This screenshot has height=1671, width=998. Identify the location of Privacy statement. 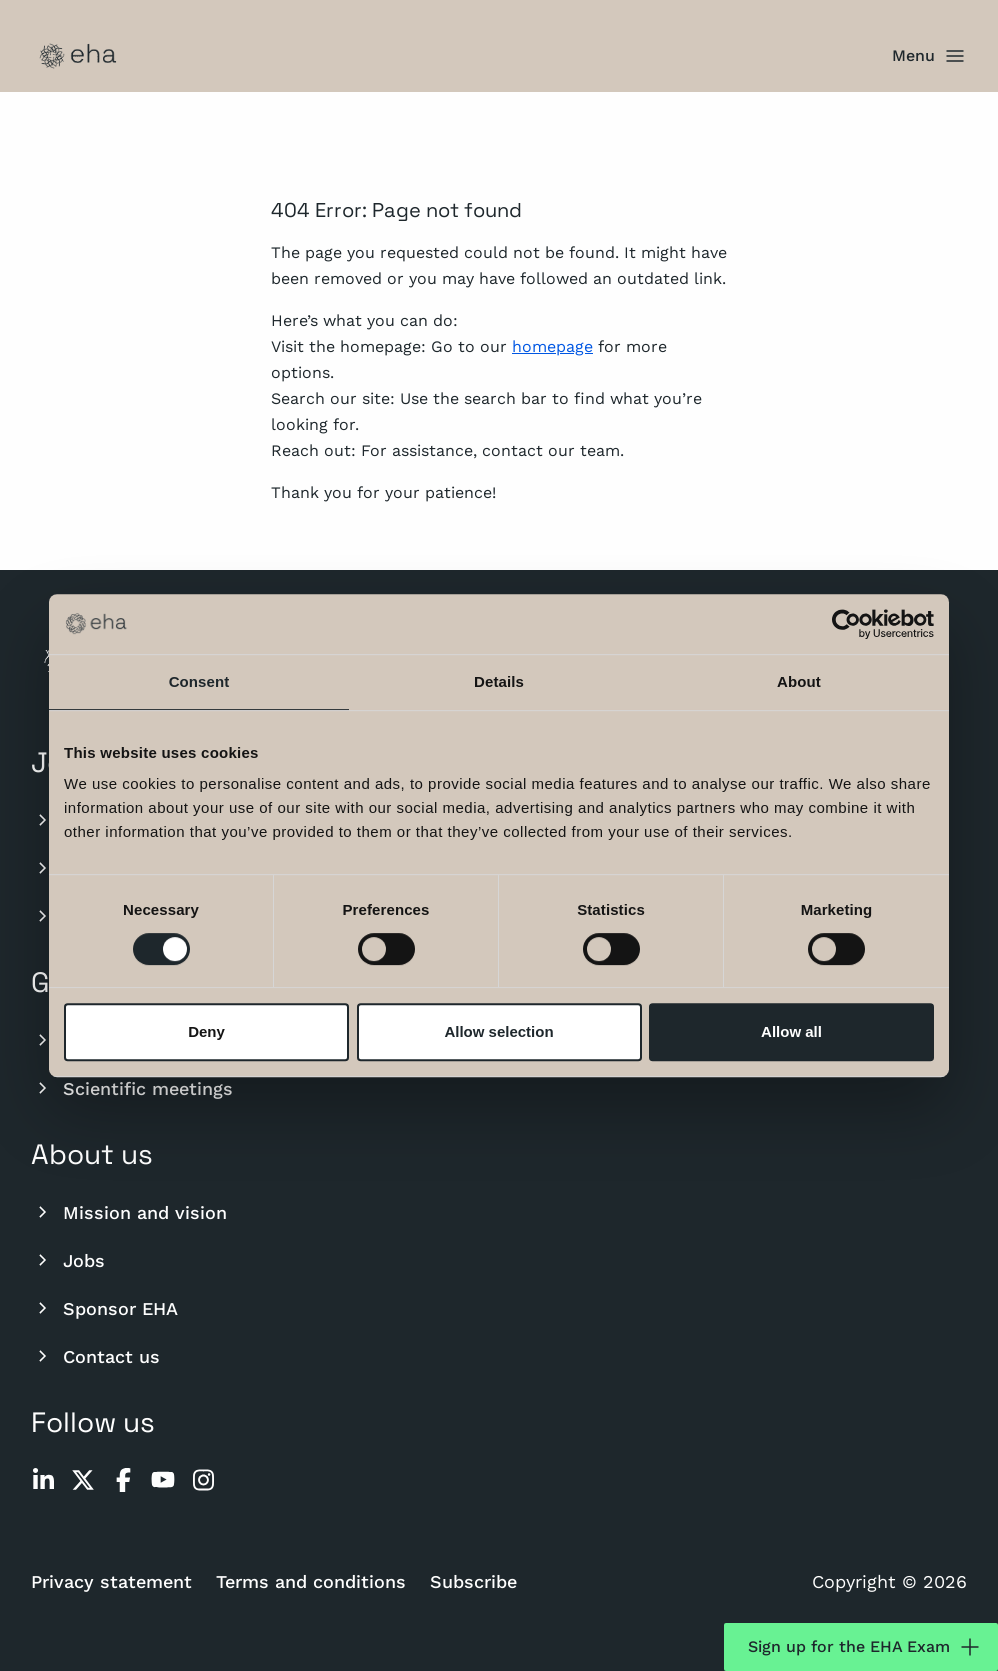
(111, 1581).